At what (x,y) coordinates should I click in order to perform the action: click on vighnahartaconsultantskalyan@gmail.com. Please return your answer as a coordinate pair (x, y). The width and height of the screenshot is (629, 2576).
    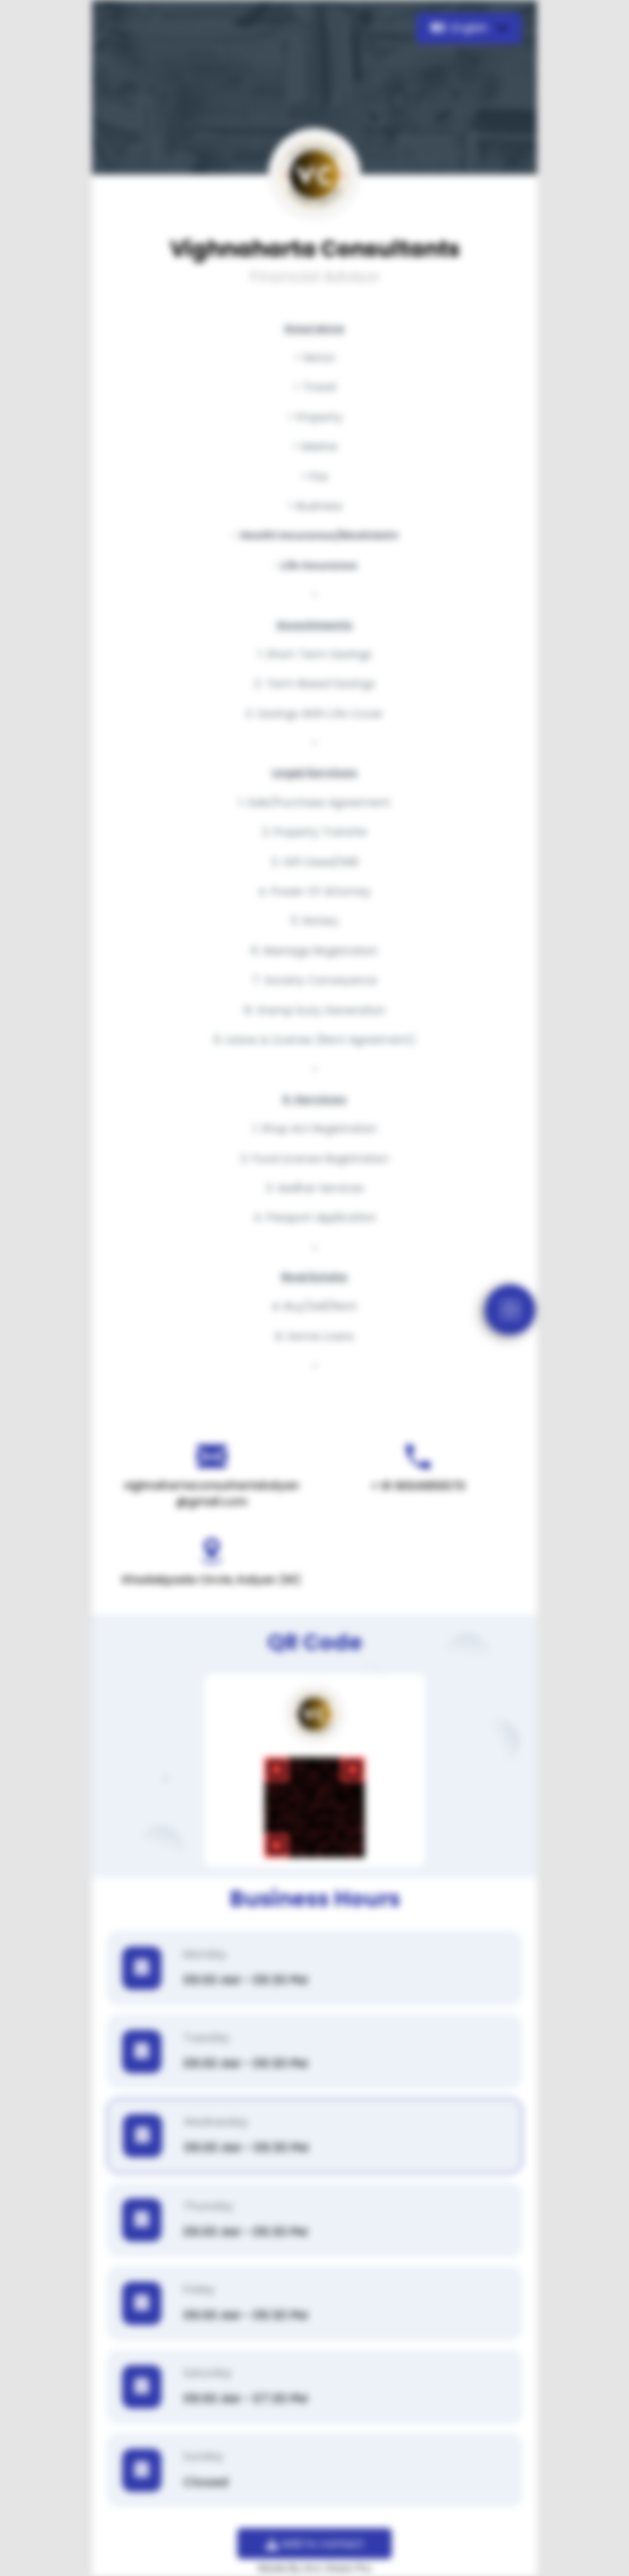
    Looking at the image, I should click on (211, 1493).